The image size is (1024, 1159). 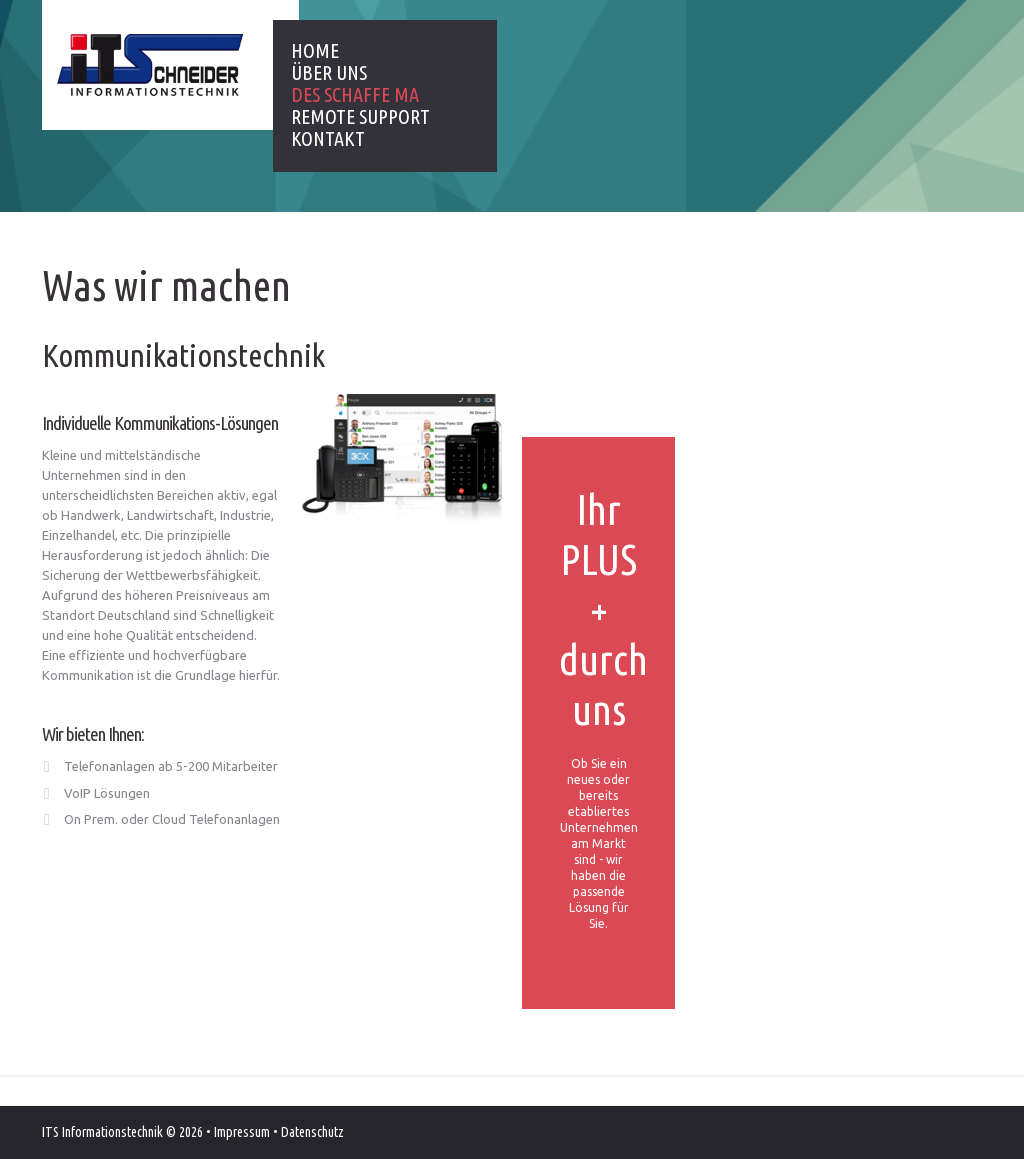 What do you see at coordinates (172, 819) in the screenshot?
I see `On Prem. oder Cloud Telefonanlagen` at bounding box center [172, 819].